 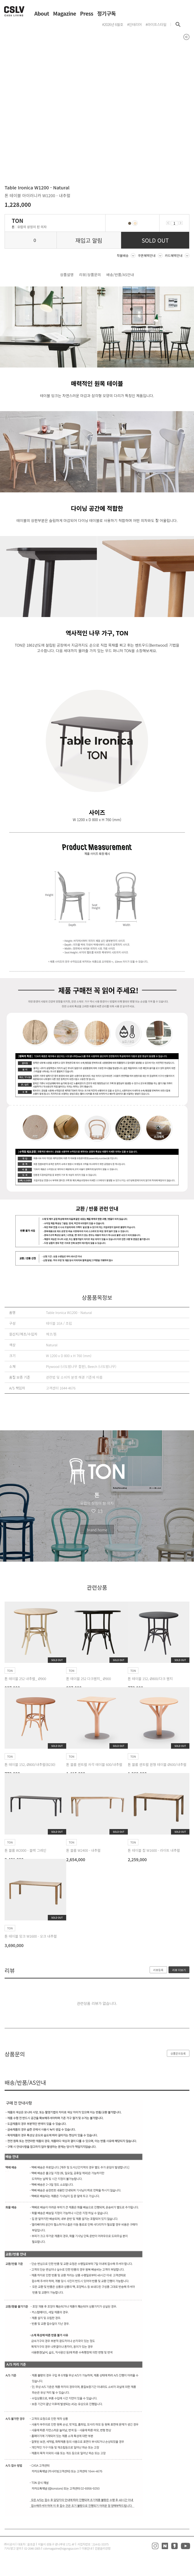 I want to click on 02-2046-2805, so click(x=32, y=2548).